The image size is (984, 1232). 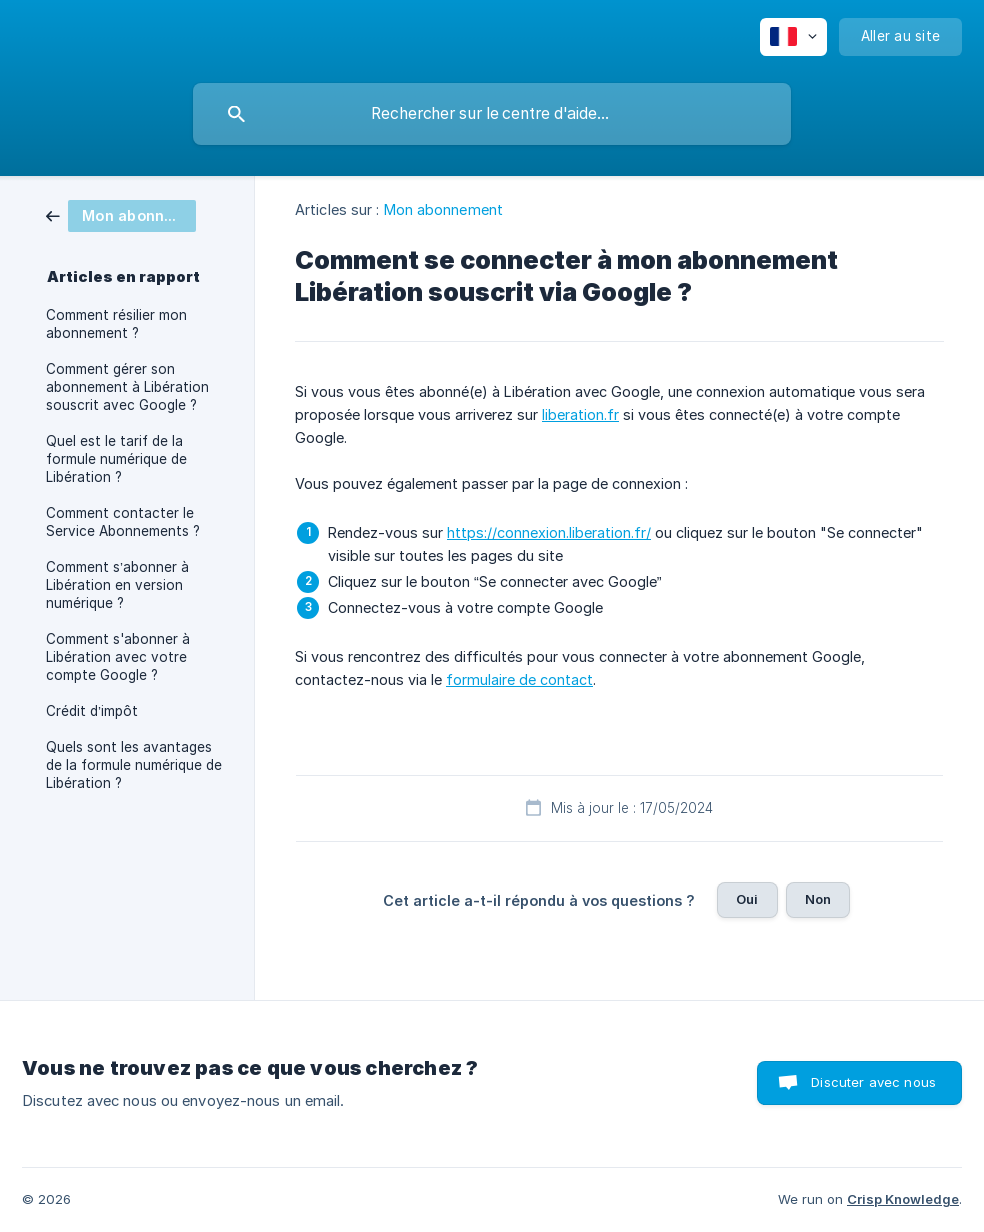 I want to click on Comment s'abonner à Libération avec votre compte Google ? [link], so click(x=118, y=657).